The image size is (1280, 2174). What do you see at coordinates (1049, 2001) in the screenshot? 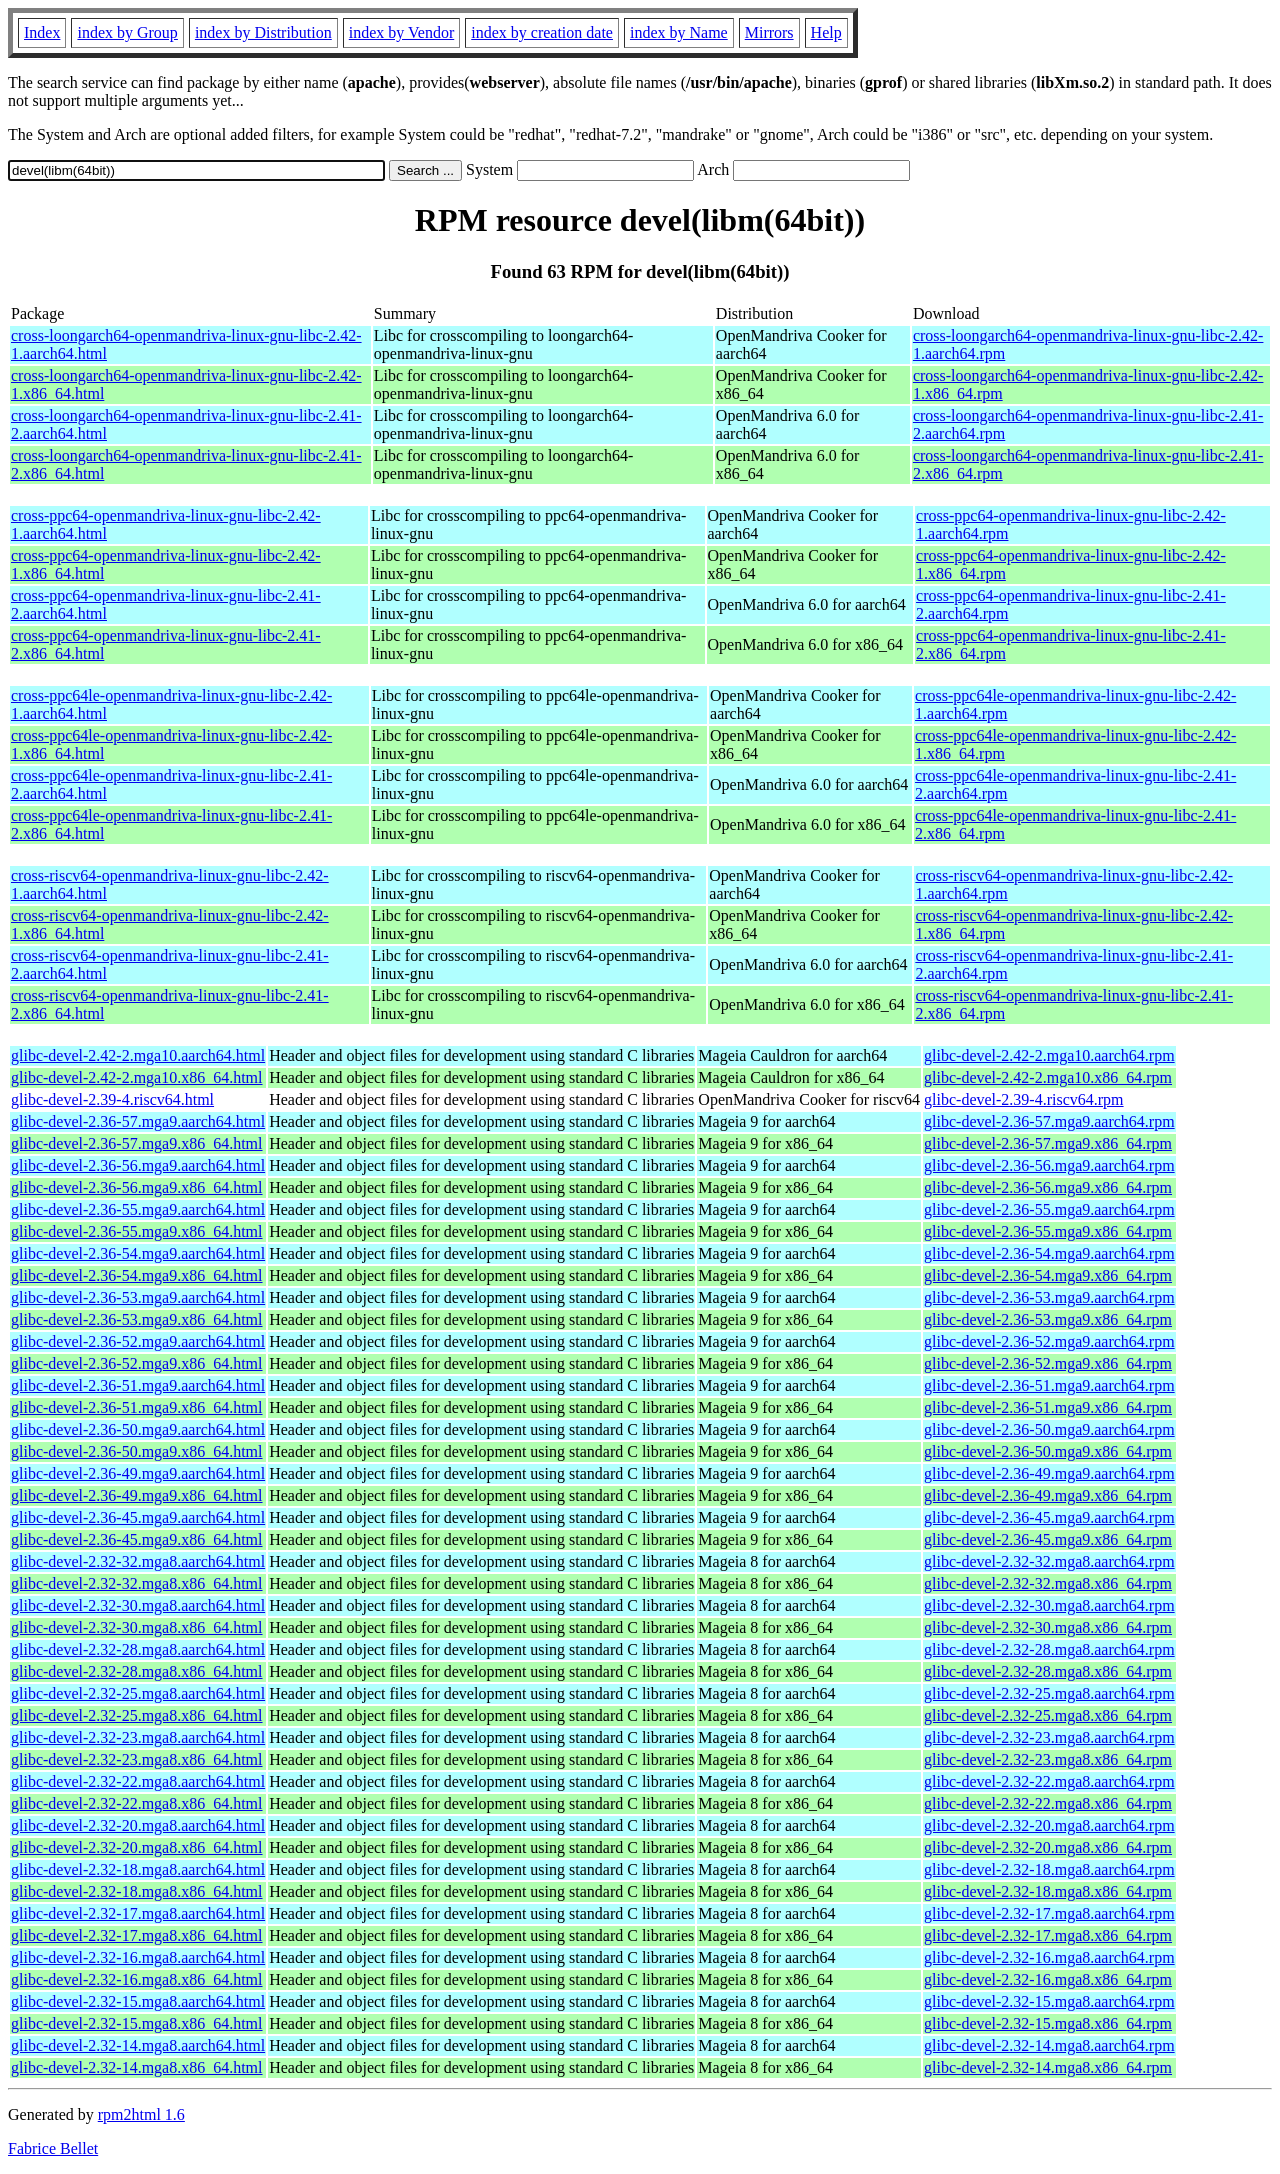
I see `glibc-devel-2.32-15.mga8.aarch64.rpm` at bounding box center [1049, 2001].